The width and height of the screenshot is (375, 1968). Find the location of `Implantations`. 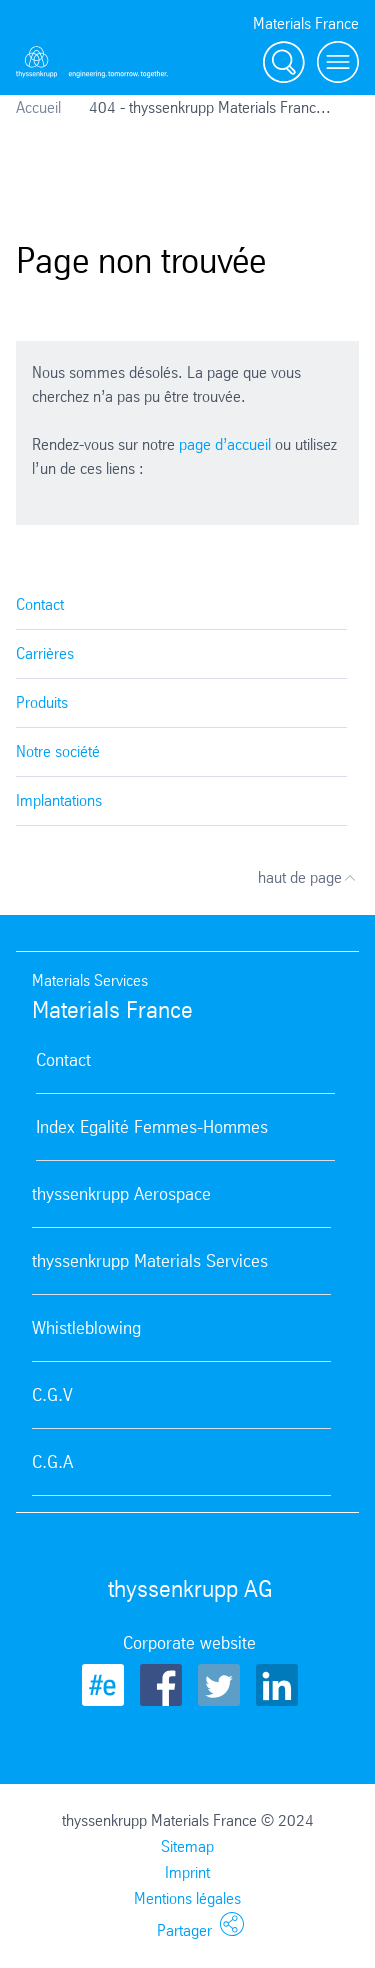

Implantations is located at coordinates (59, 800).